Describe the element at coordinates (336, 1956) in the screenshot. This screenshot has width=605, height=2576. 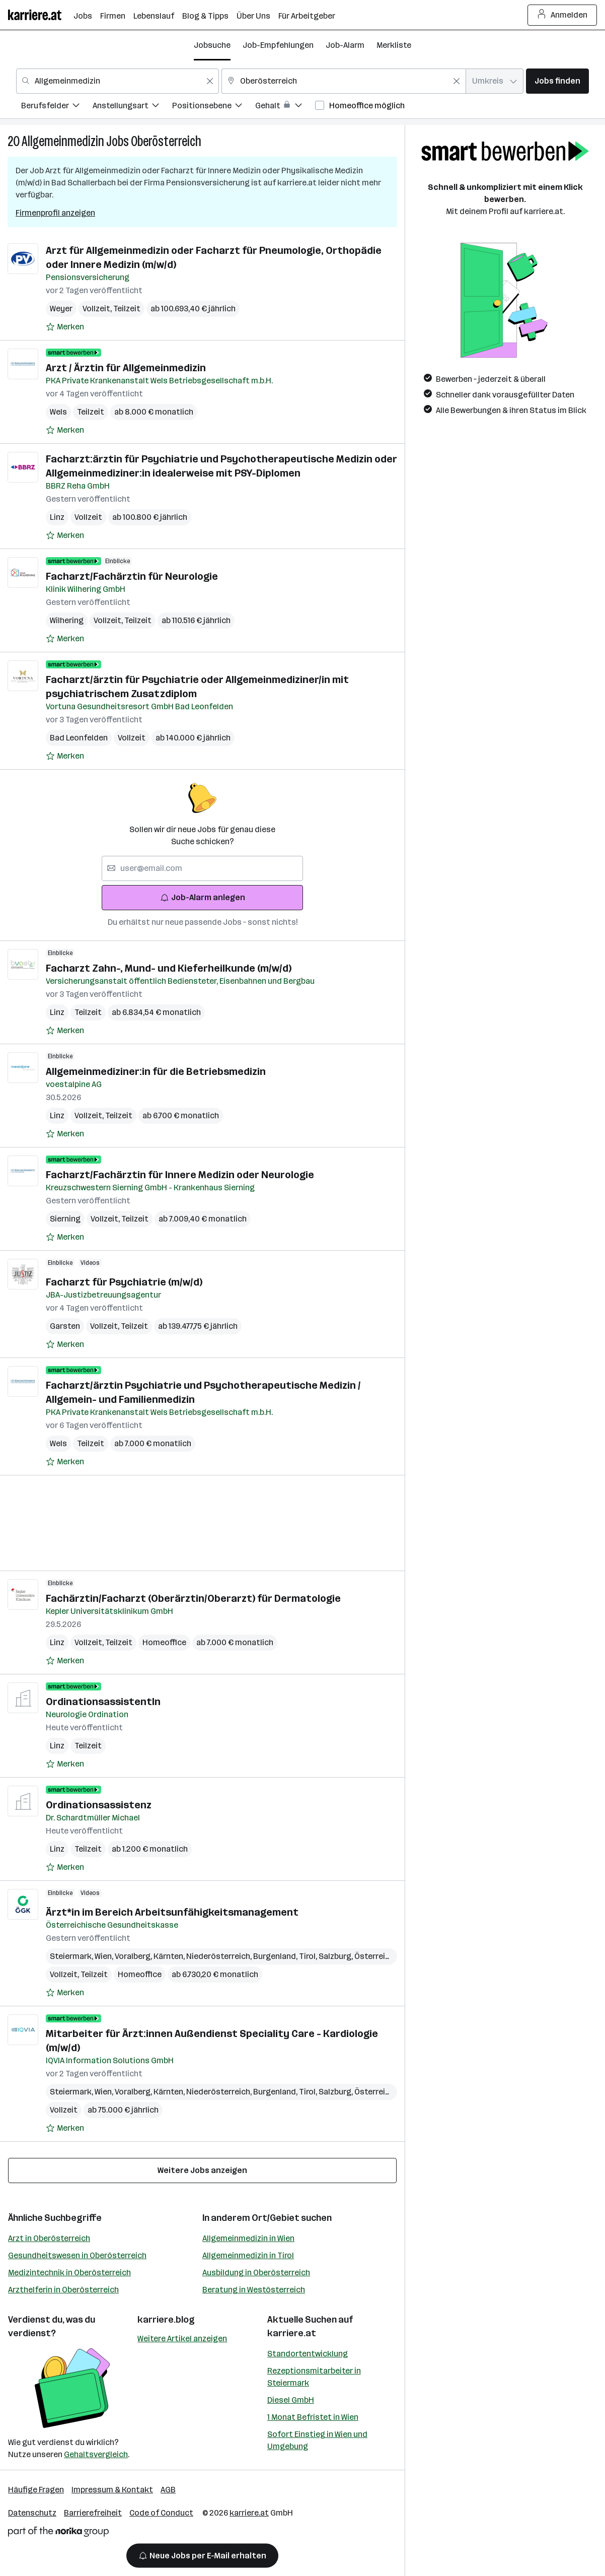
I see `Salzburg` at that location.